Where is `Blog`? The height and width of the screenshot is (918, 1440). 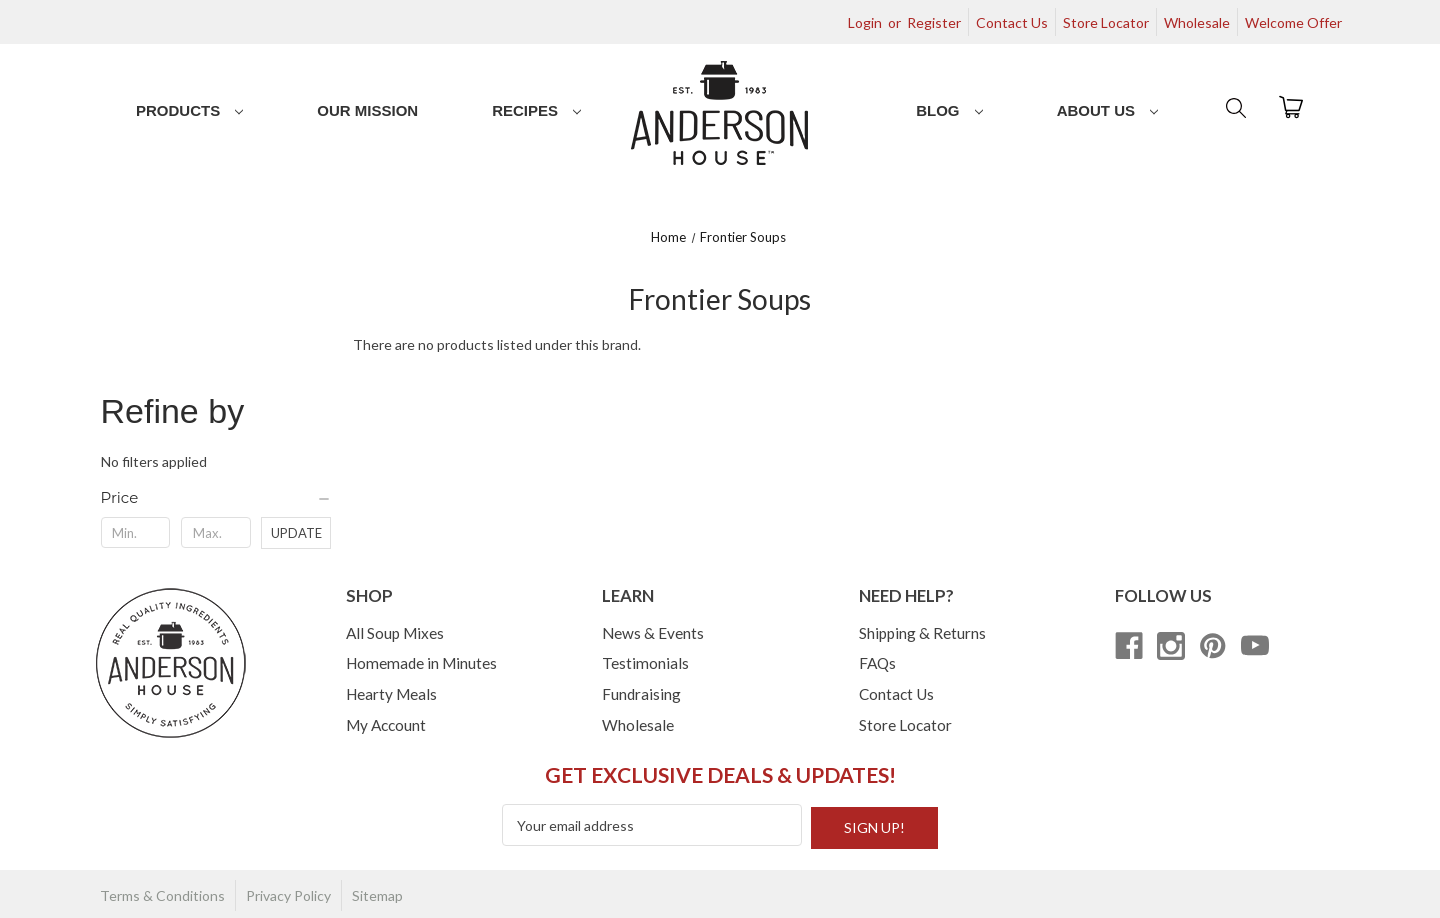 Blog is located at coordinates (949, 110).